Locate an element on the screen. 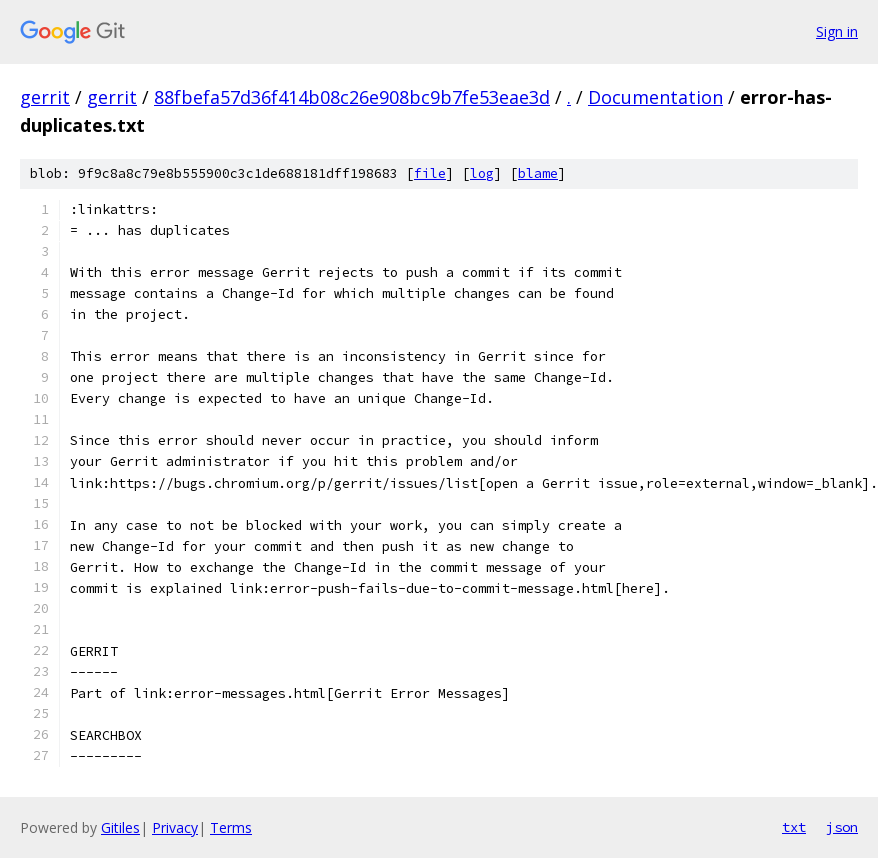 The height and width of the screenshot is (858, 878). 88fbefa57d36f414b08c26e908bc9b7fe53eae3d is located at coordinates (352, 97).